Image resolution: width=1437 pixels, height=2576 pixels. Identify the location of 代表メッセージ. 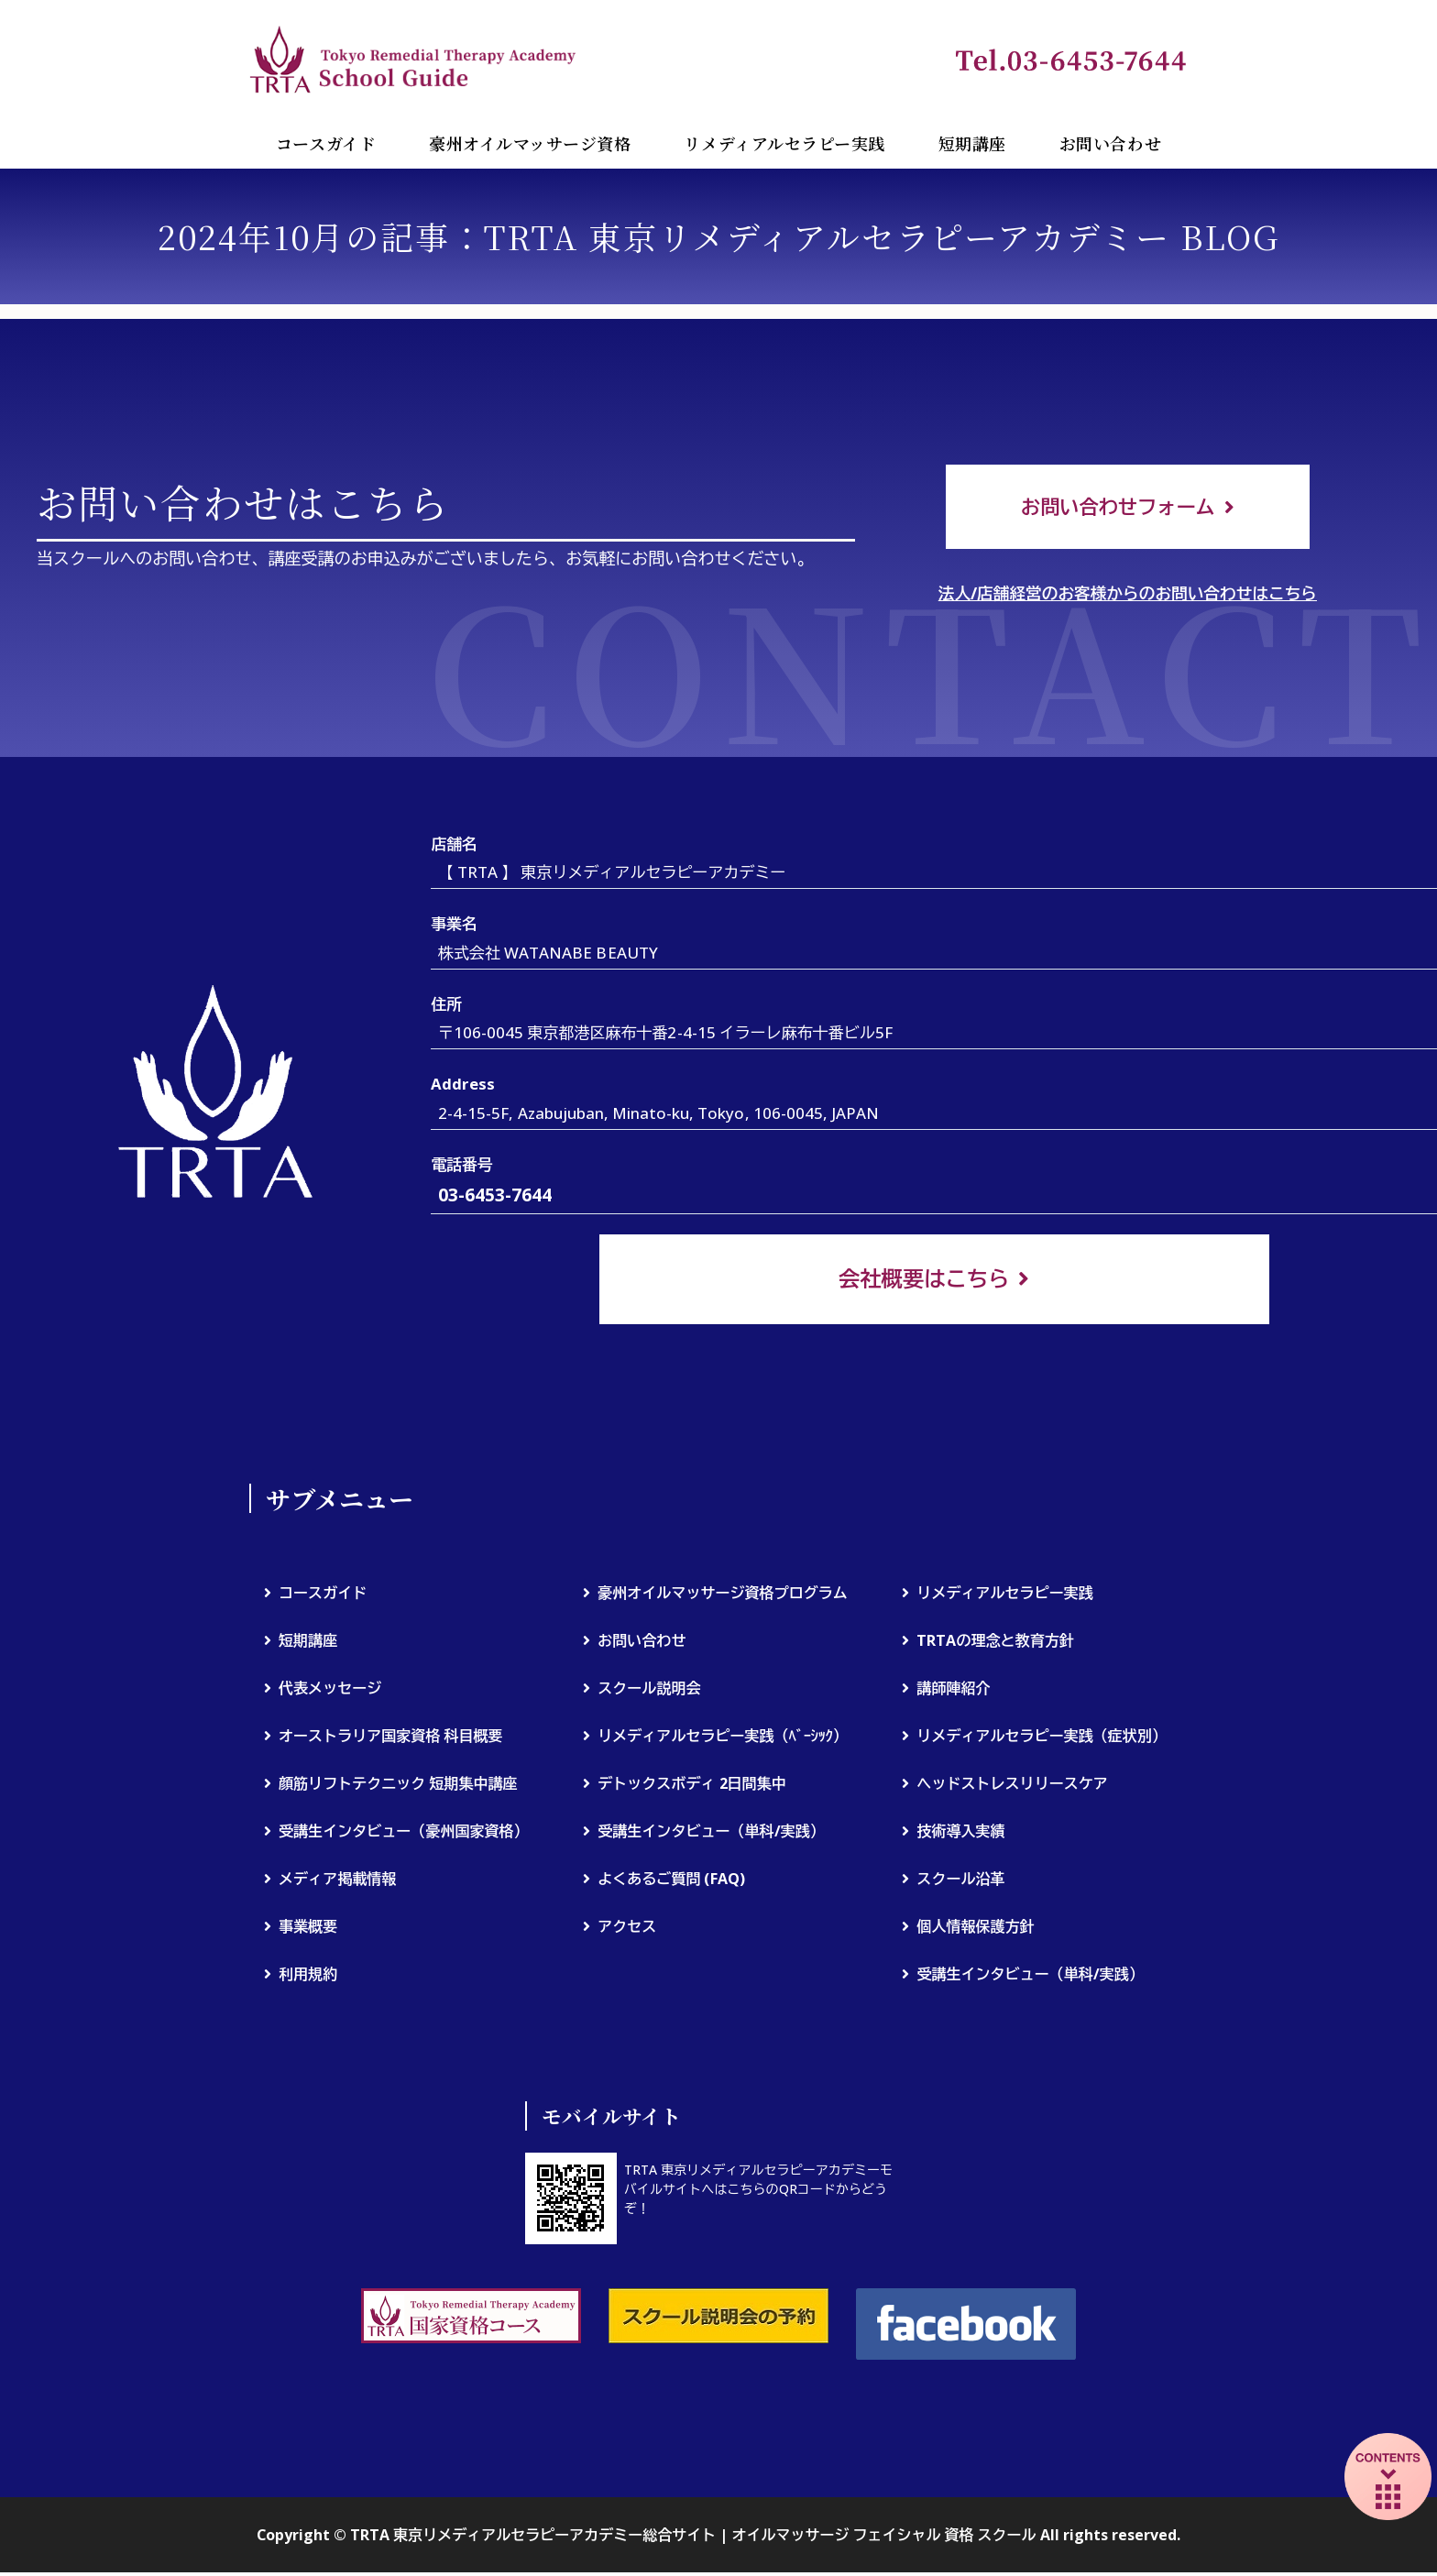
(330, 1691).